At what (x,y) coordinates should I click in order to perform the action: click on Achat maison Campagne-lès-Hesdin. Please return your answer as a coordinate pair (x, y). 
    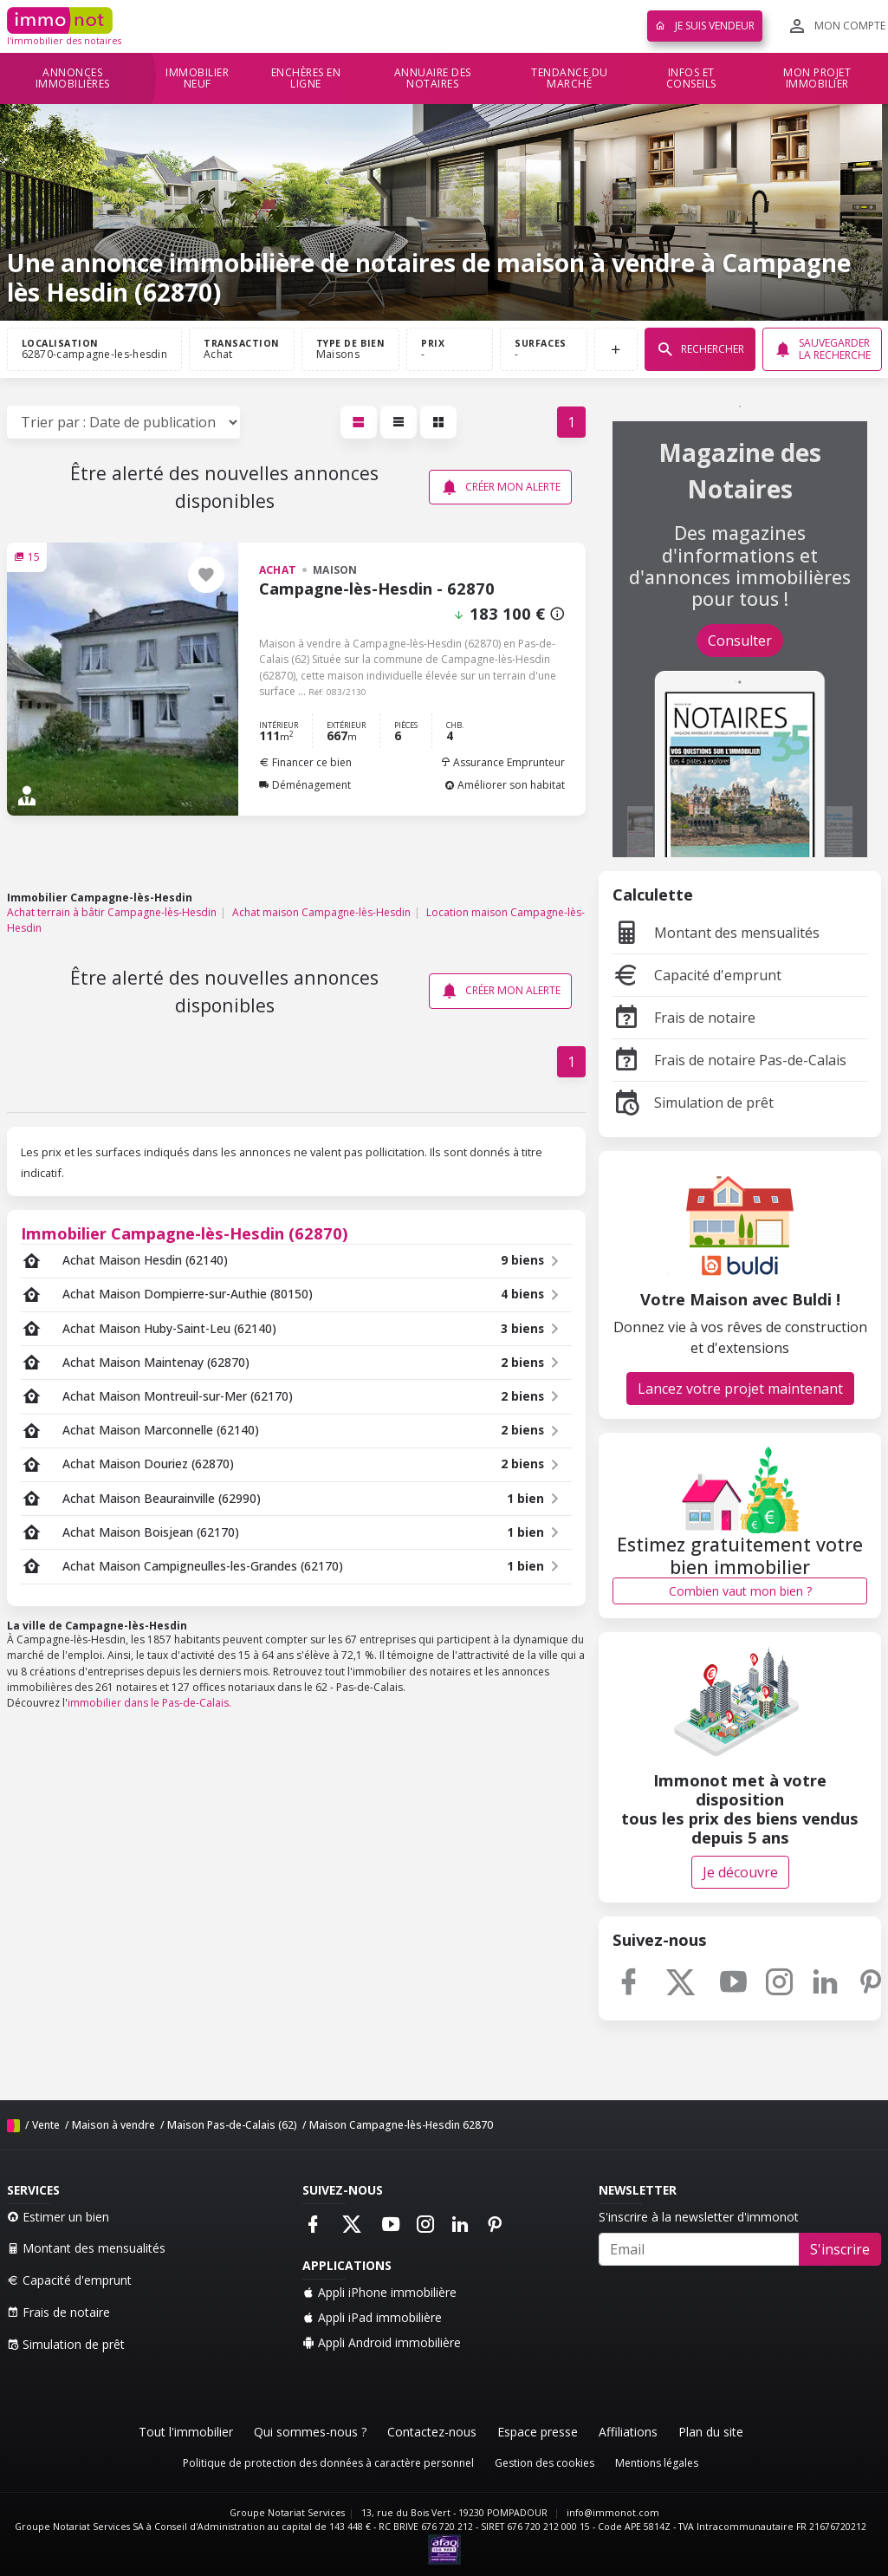
    Looking at the image, I should click on (321, 912).